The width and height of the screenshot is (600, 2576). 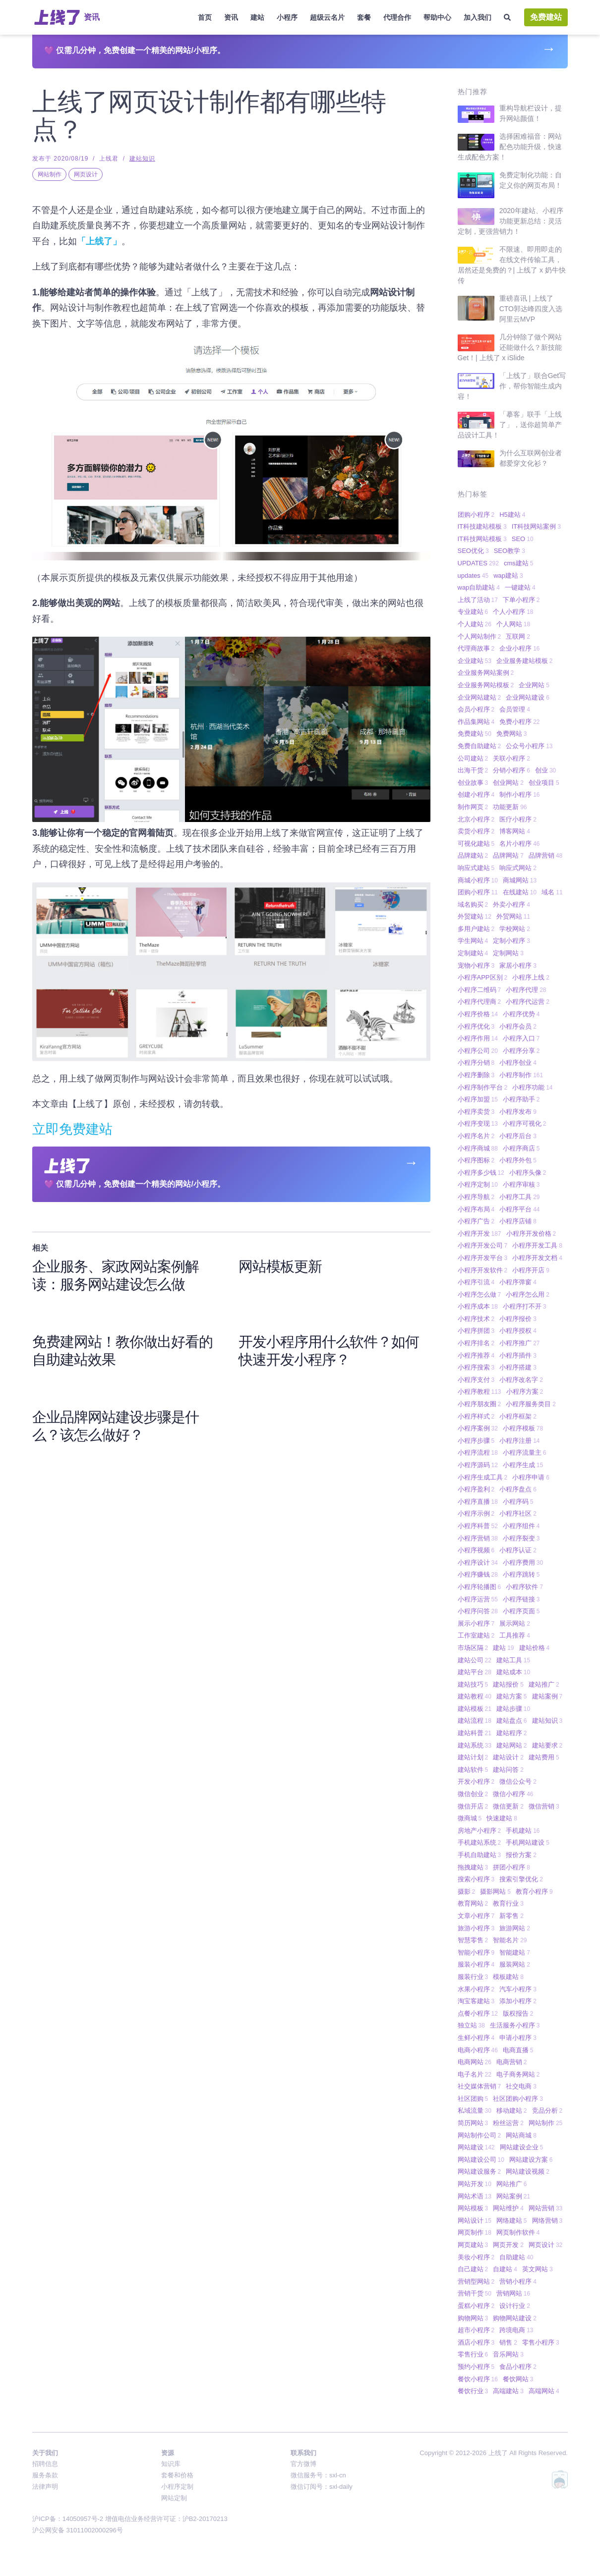 What do you see at coordinates (514, 1952) in the screenshot?
I see `智能建站` at bounding box center [514, 1952].